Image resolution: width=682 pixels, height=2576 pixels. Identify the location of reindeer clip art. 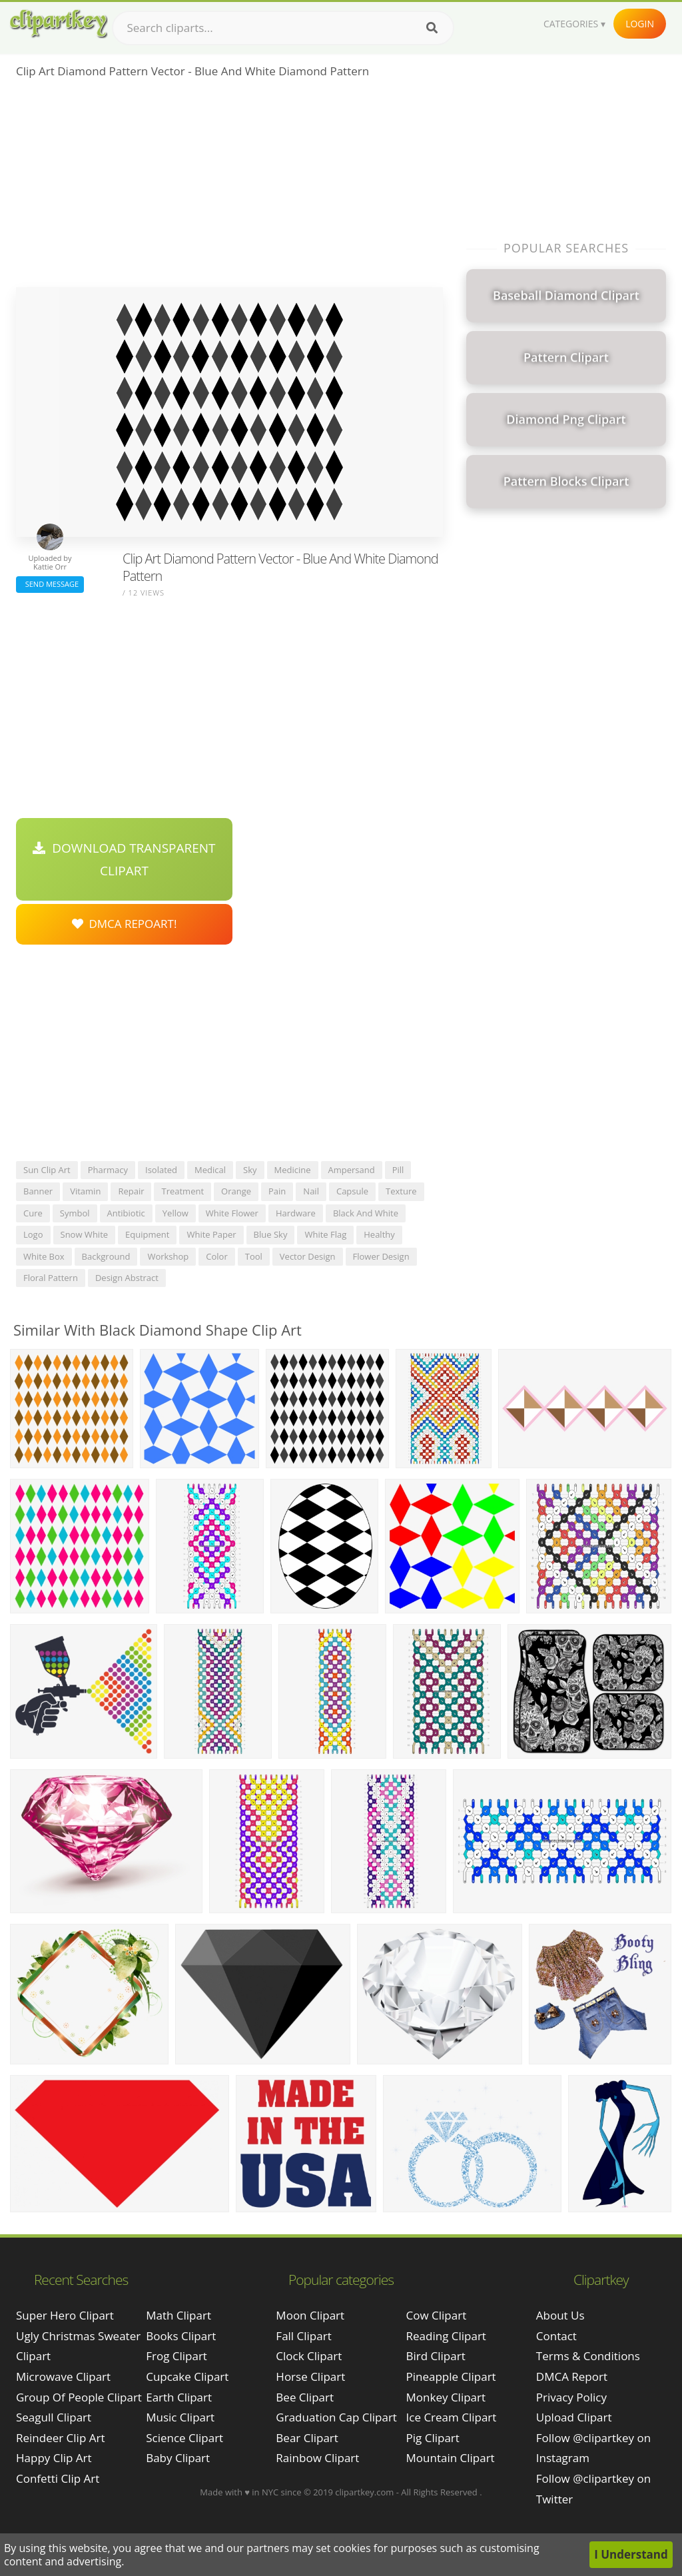
(60, 2437).